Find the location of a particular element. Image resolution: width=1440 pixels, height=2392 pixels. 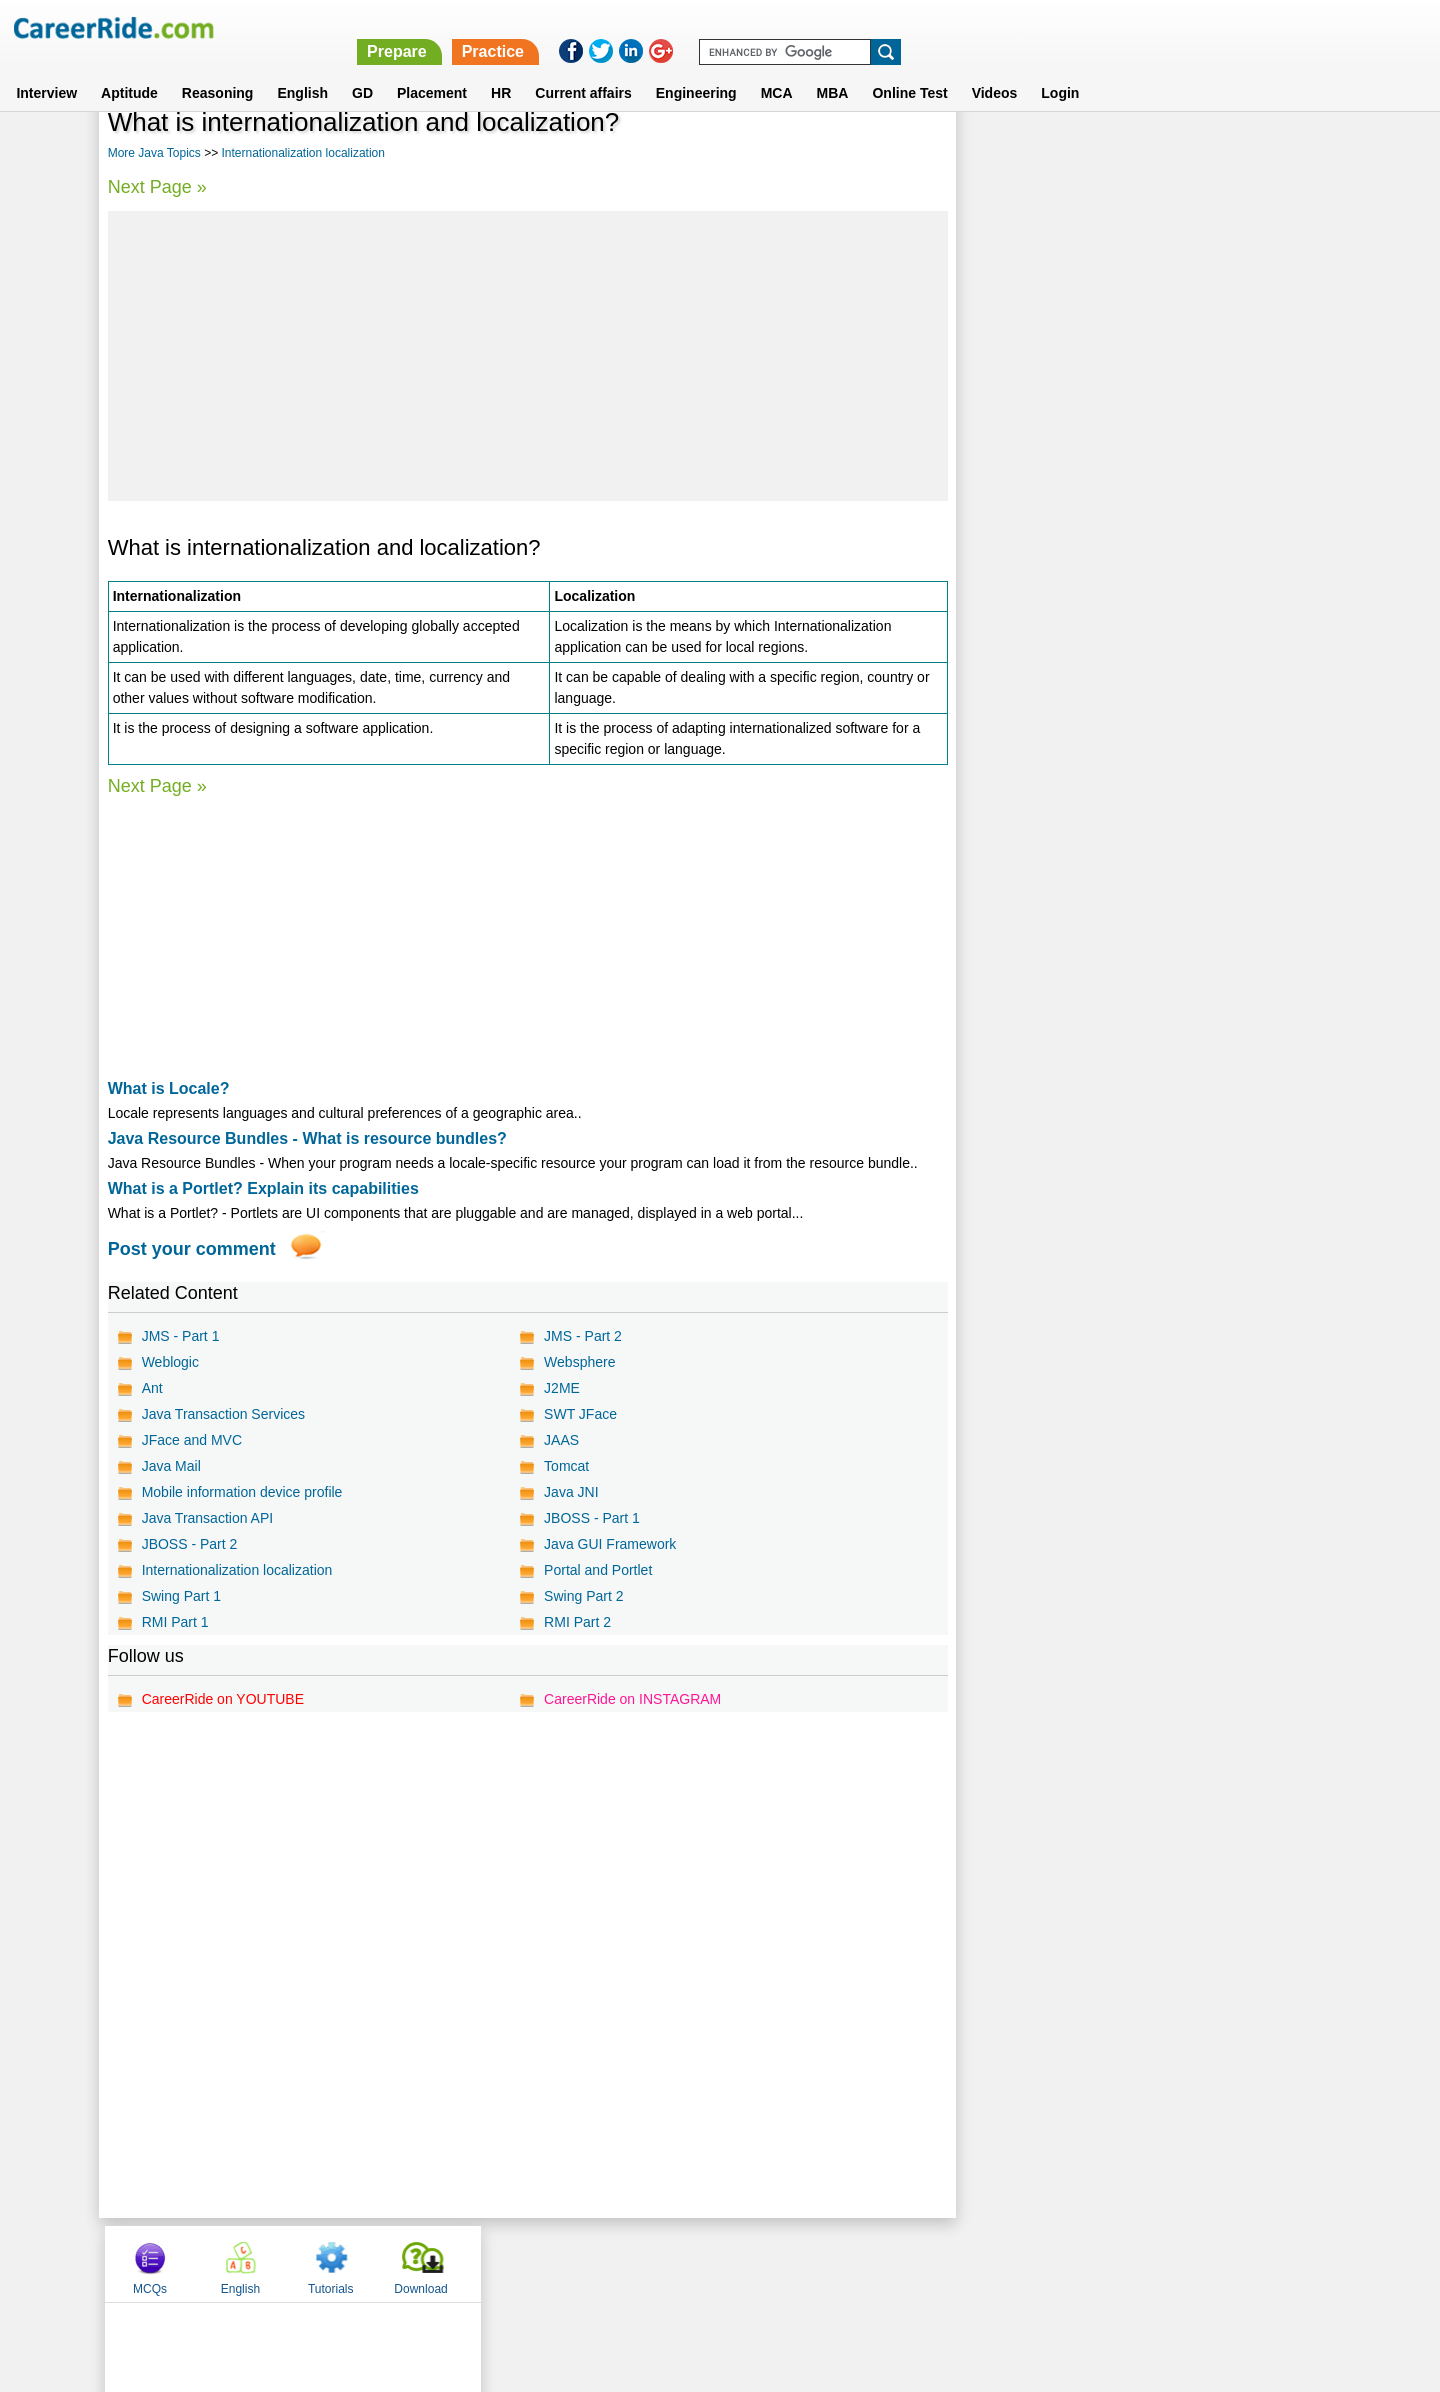

JMS - Part 1 is located at coordinates (181, 1336).